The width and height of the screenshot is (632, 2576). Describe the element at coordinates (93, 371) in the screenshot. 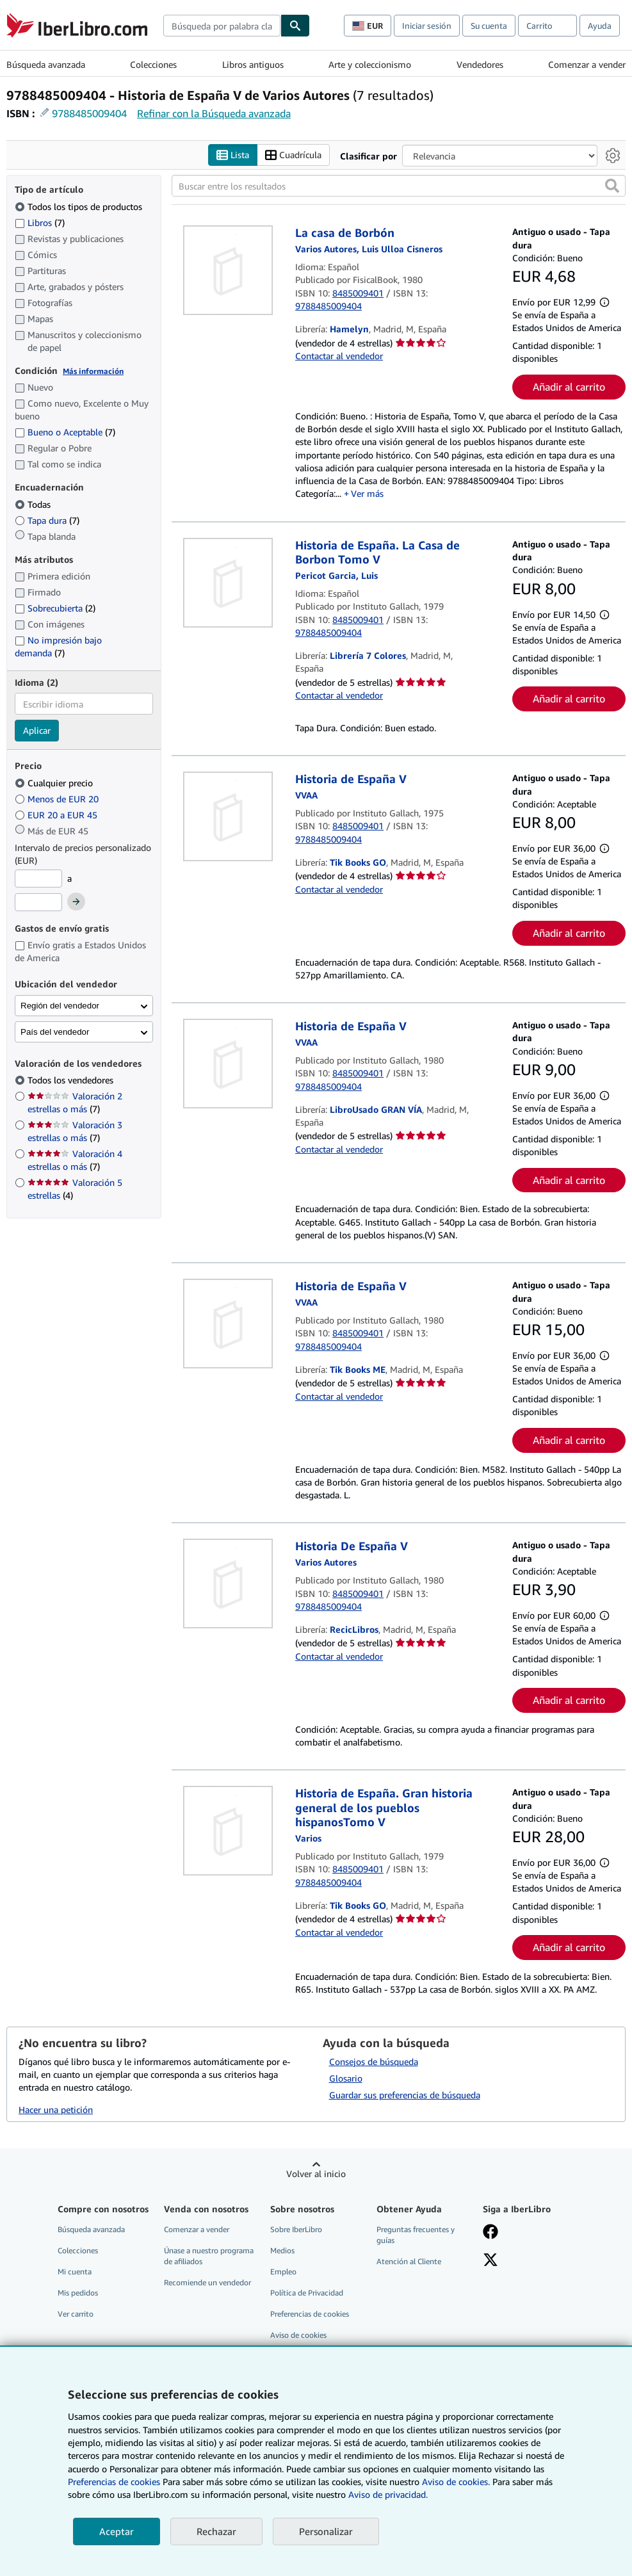

I see `Más información [Obtenga más información sobre la conservación]` at that location.